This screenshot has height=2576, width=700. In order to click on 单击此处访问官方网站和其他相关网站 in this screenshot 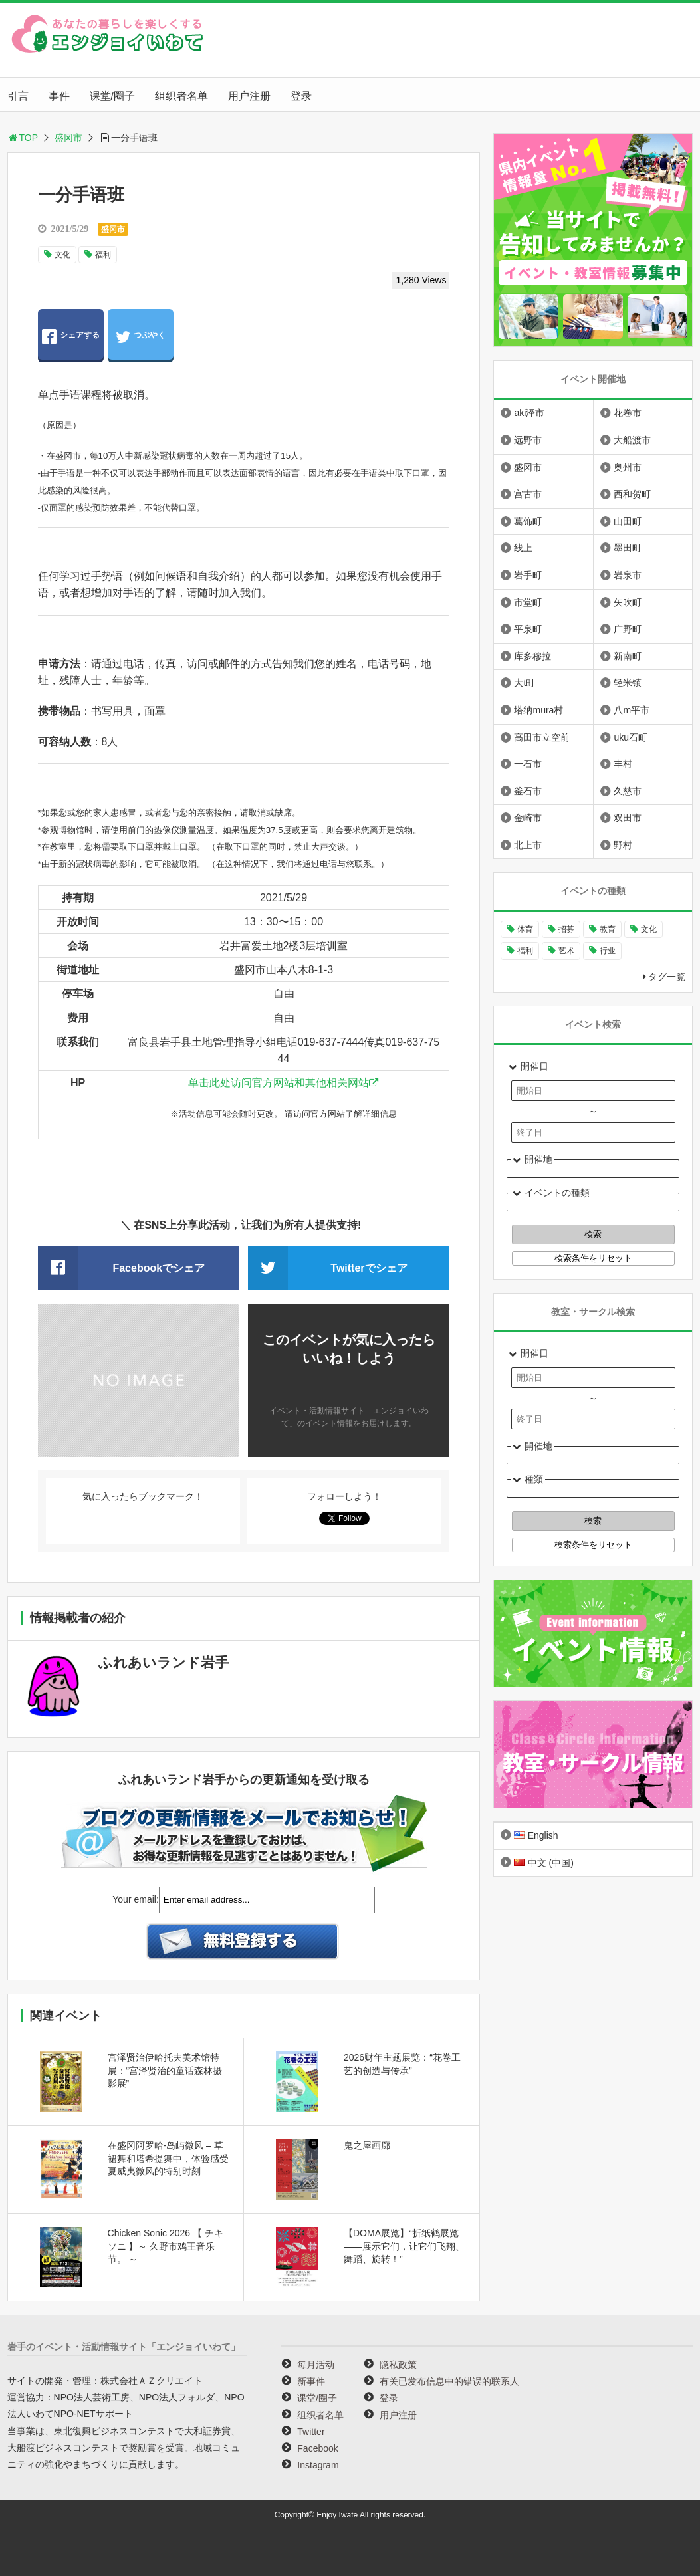, I will do `click(278, 1082)`.